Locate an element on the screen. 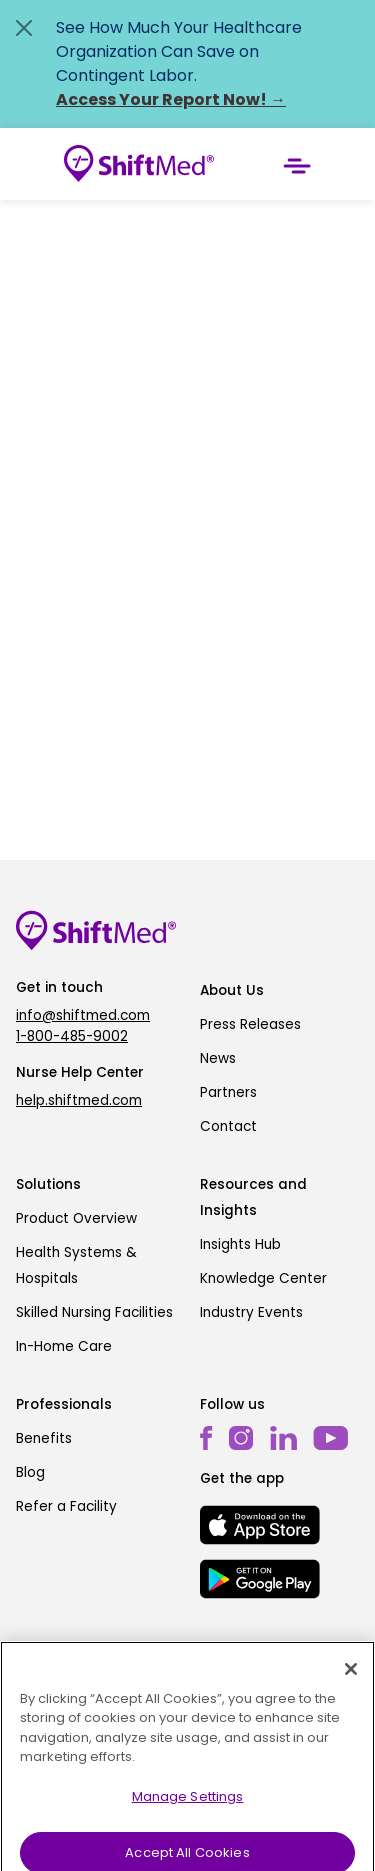  [instagram] is located at coordinates (241, 1438).